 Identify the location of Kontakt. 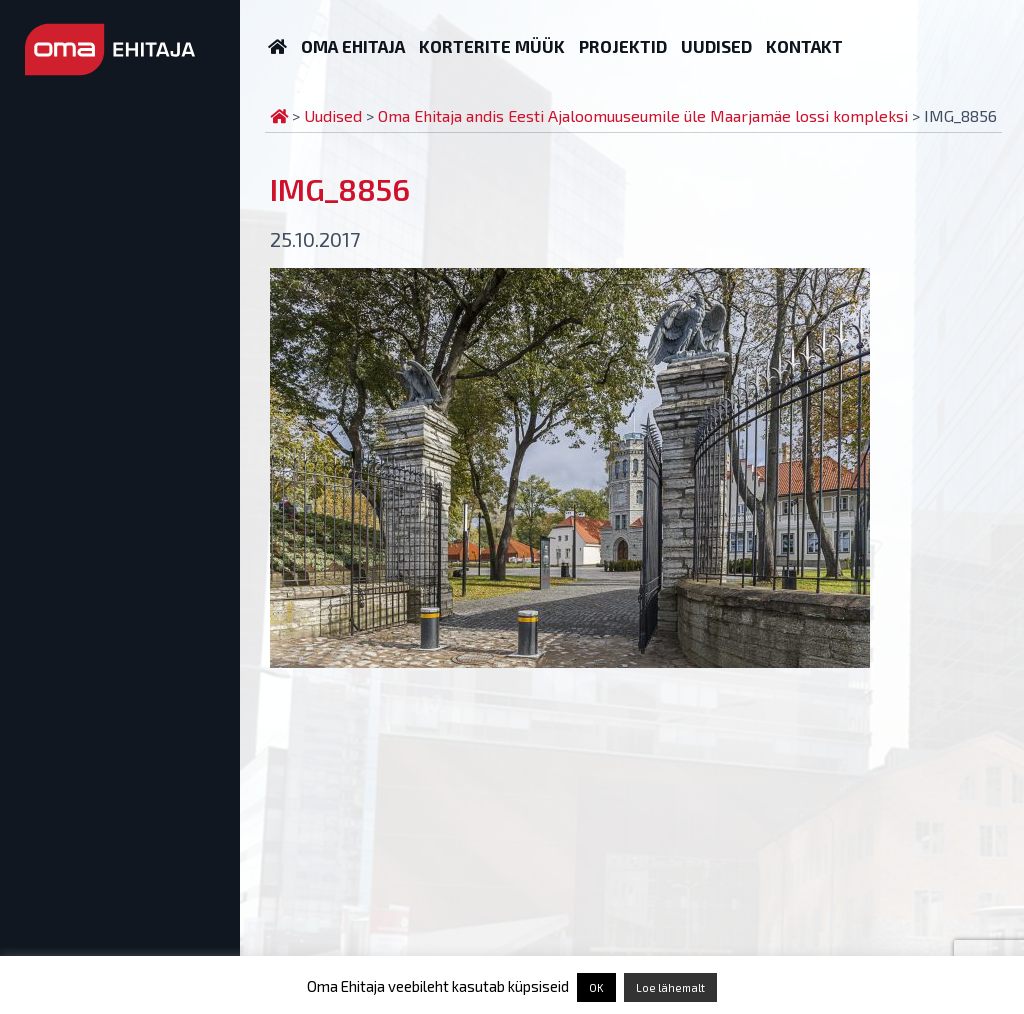
(804, 46).